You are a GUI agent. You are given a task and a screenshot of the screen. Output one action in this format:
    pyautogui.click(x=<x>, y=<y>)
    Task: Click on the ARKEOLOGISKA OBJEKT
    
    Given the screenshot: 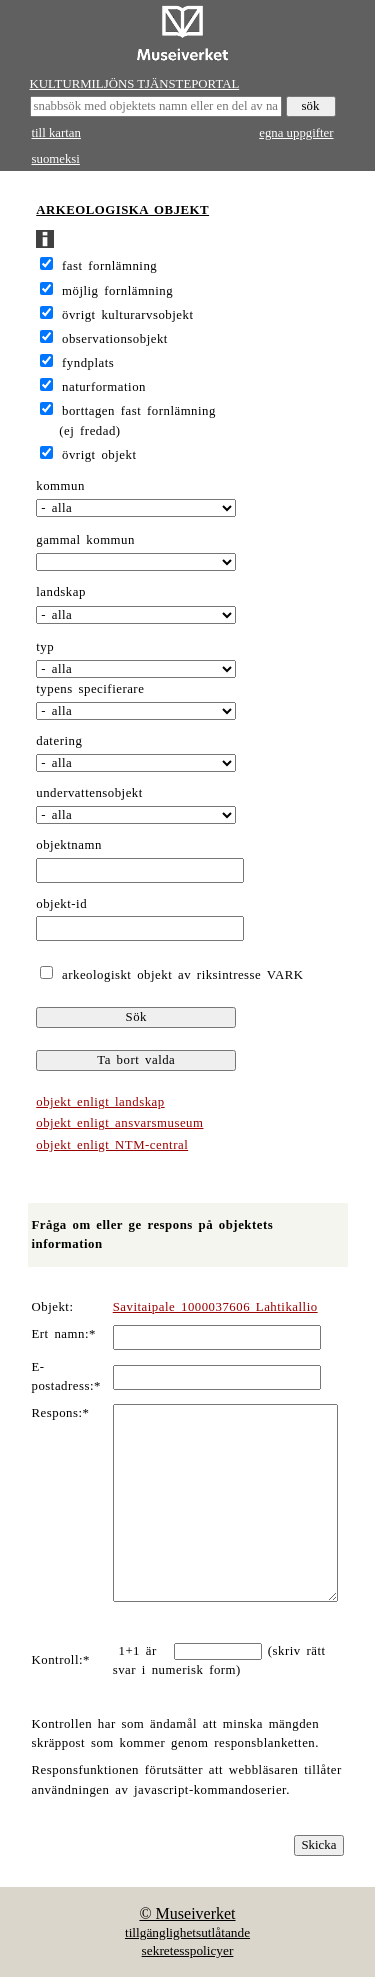 What is the action you would take?
    pyautogui.click(x=122, y=210)
    